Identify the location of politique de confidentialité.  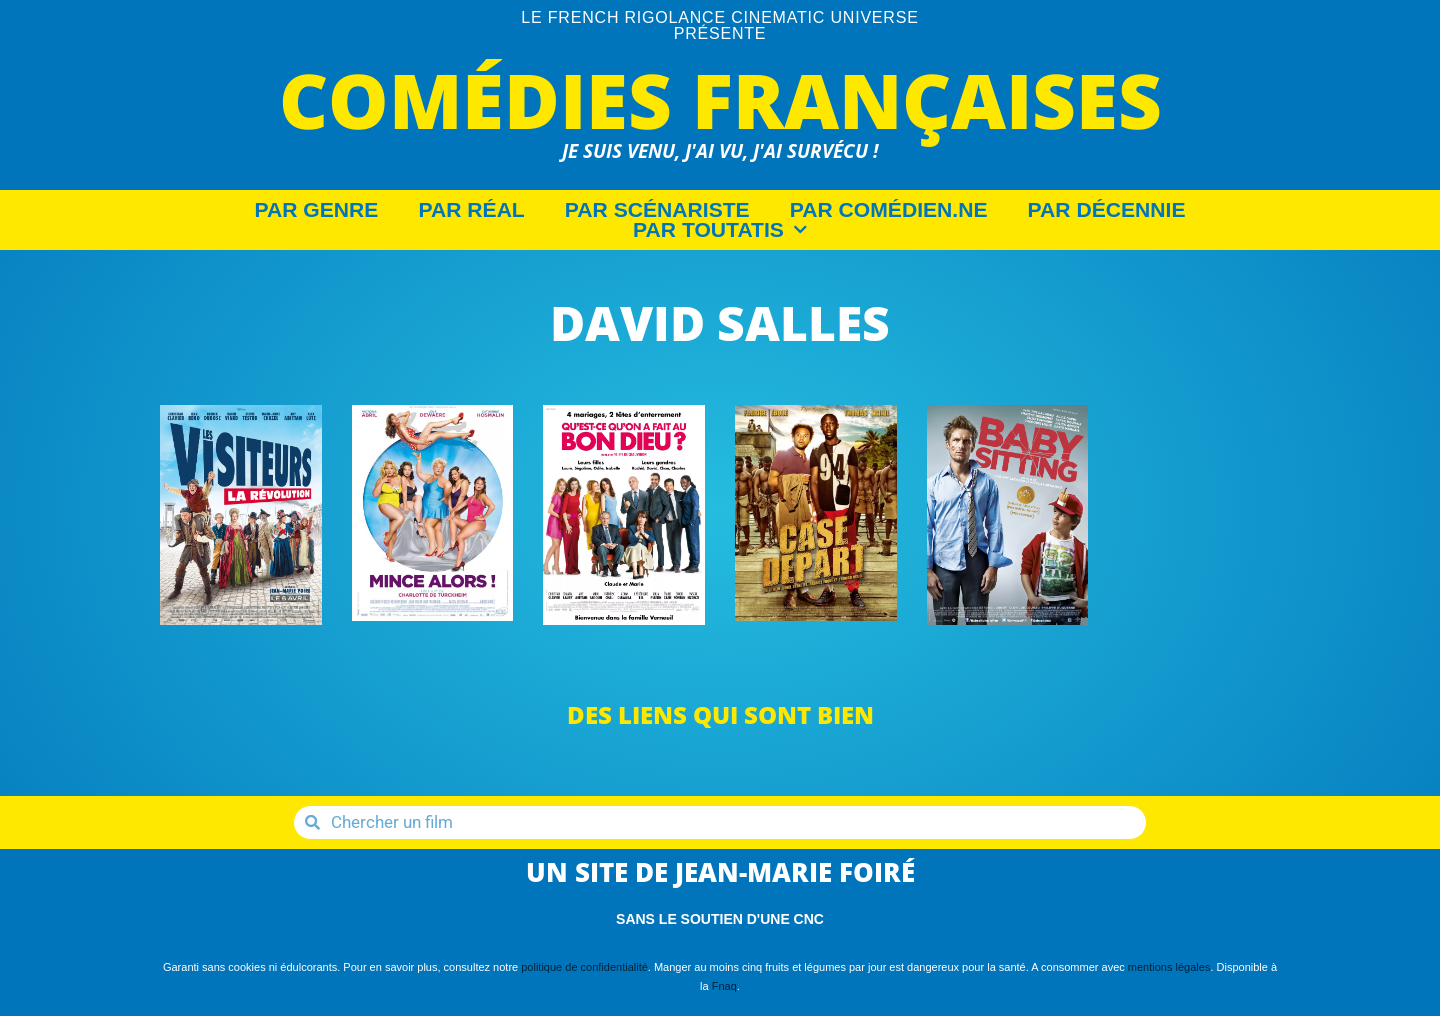
(584, 967).